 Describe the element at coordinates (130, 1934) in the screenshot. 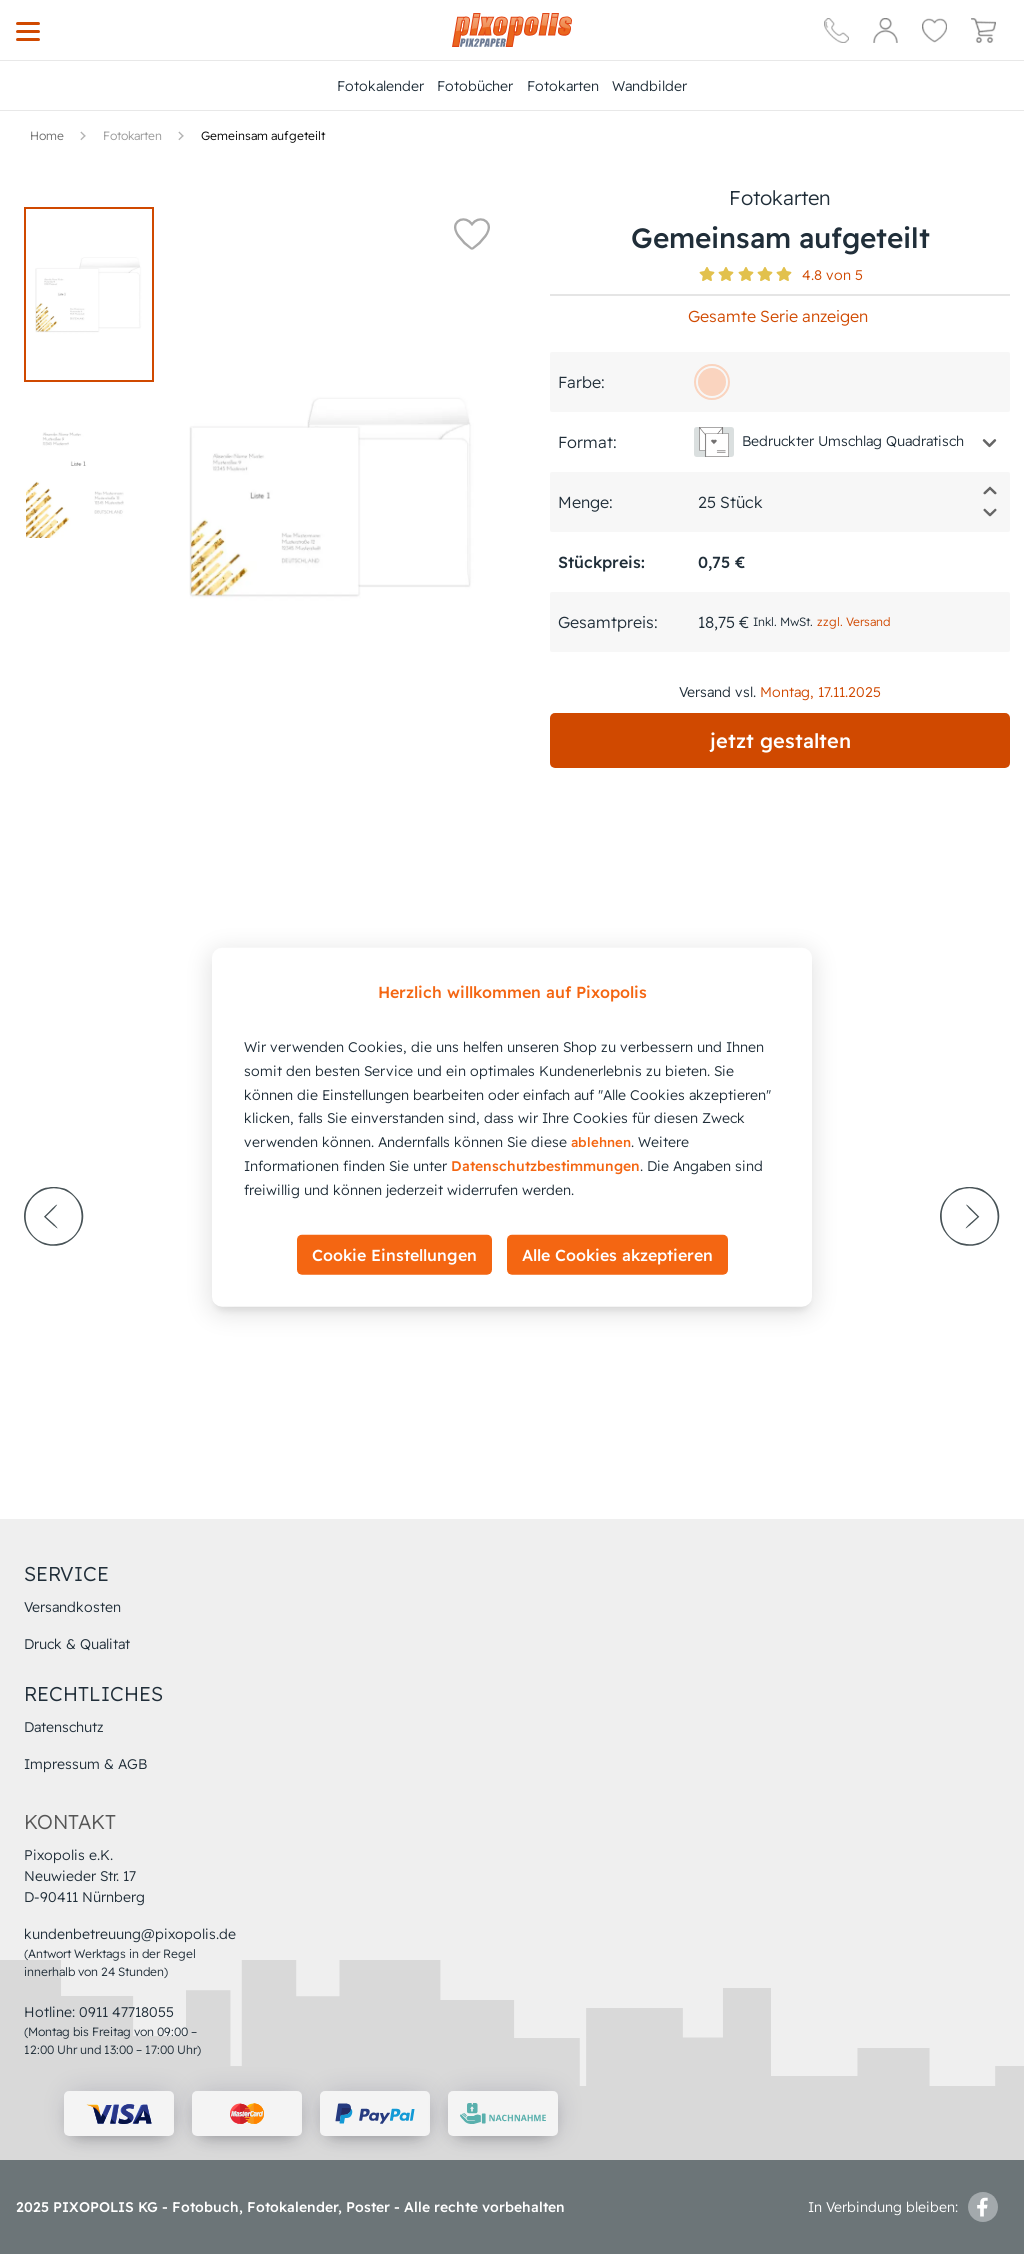

I see `kundenbetreuung@pixopolis.de` at that location.